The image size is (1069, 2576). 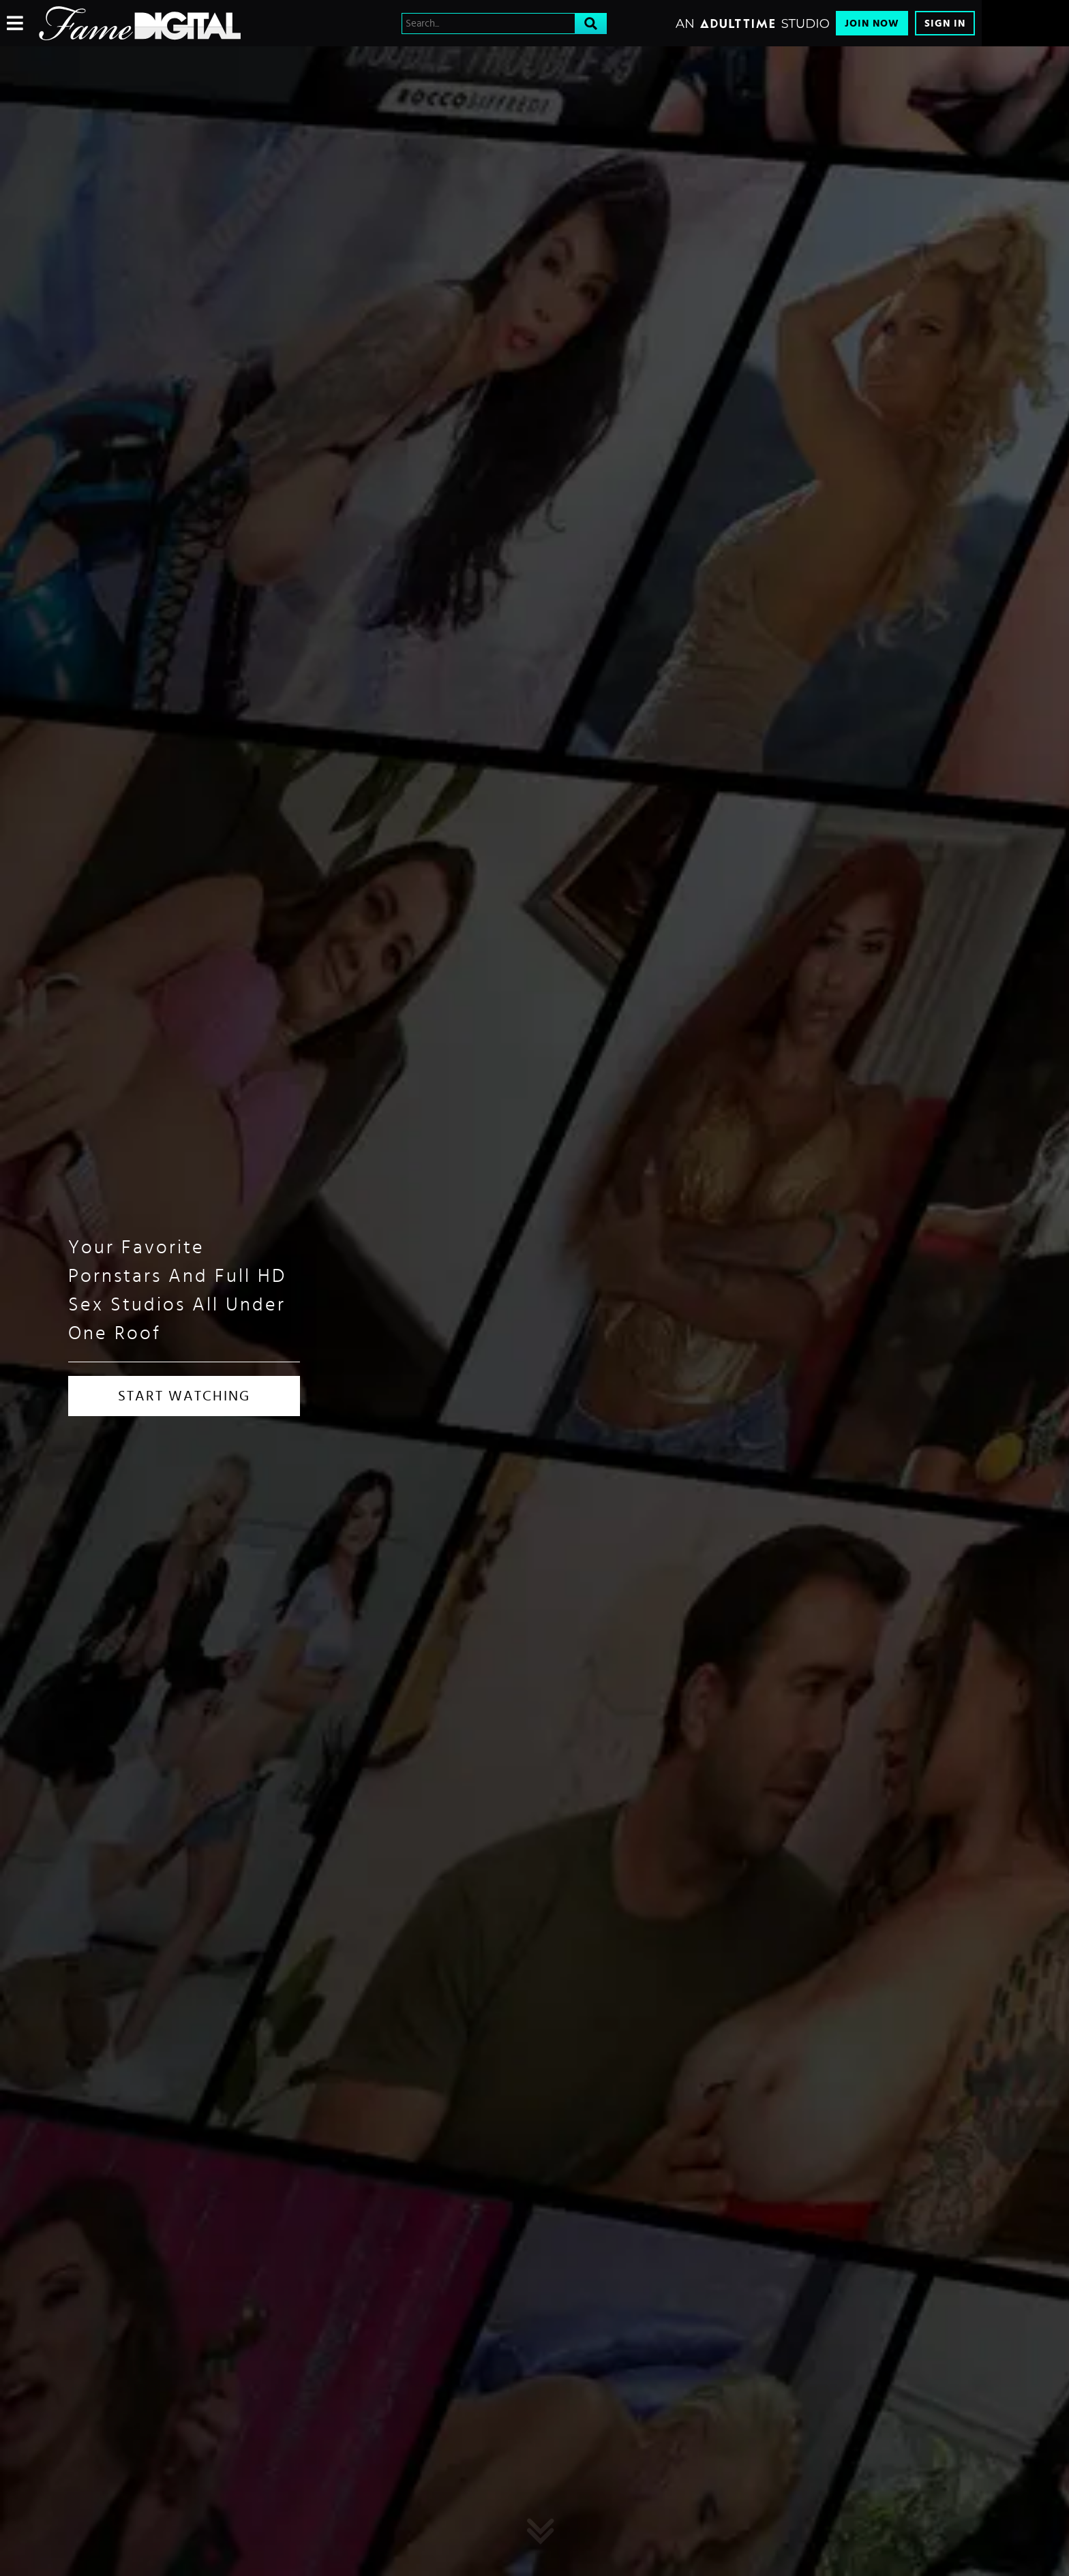 I want to click on START WATCHING, so click(x=184, y=1396).